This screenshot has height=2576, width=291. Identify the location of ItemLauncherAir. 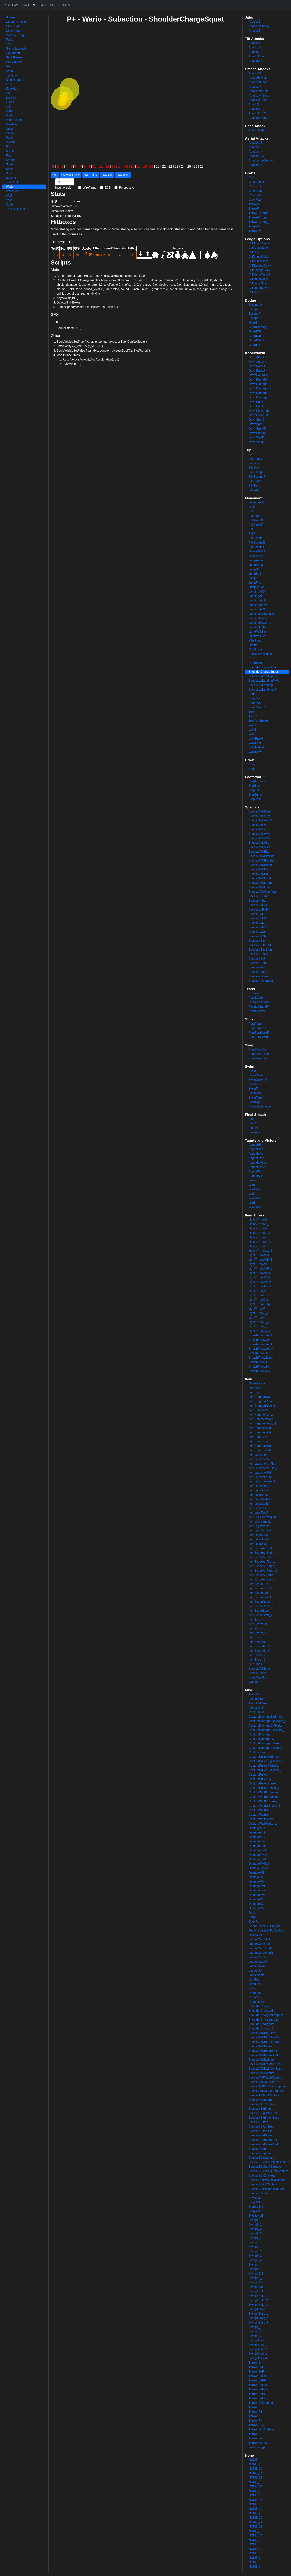
(259, 1459).